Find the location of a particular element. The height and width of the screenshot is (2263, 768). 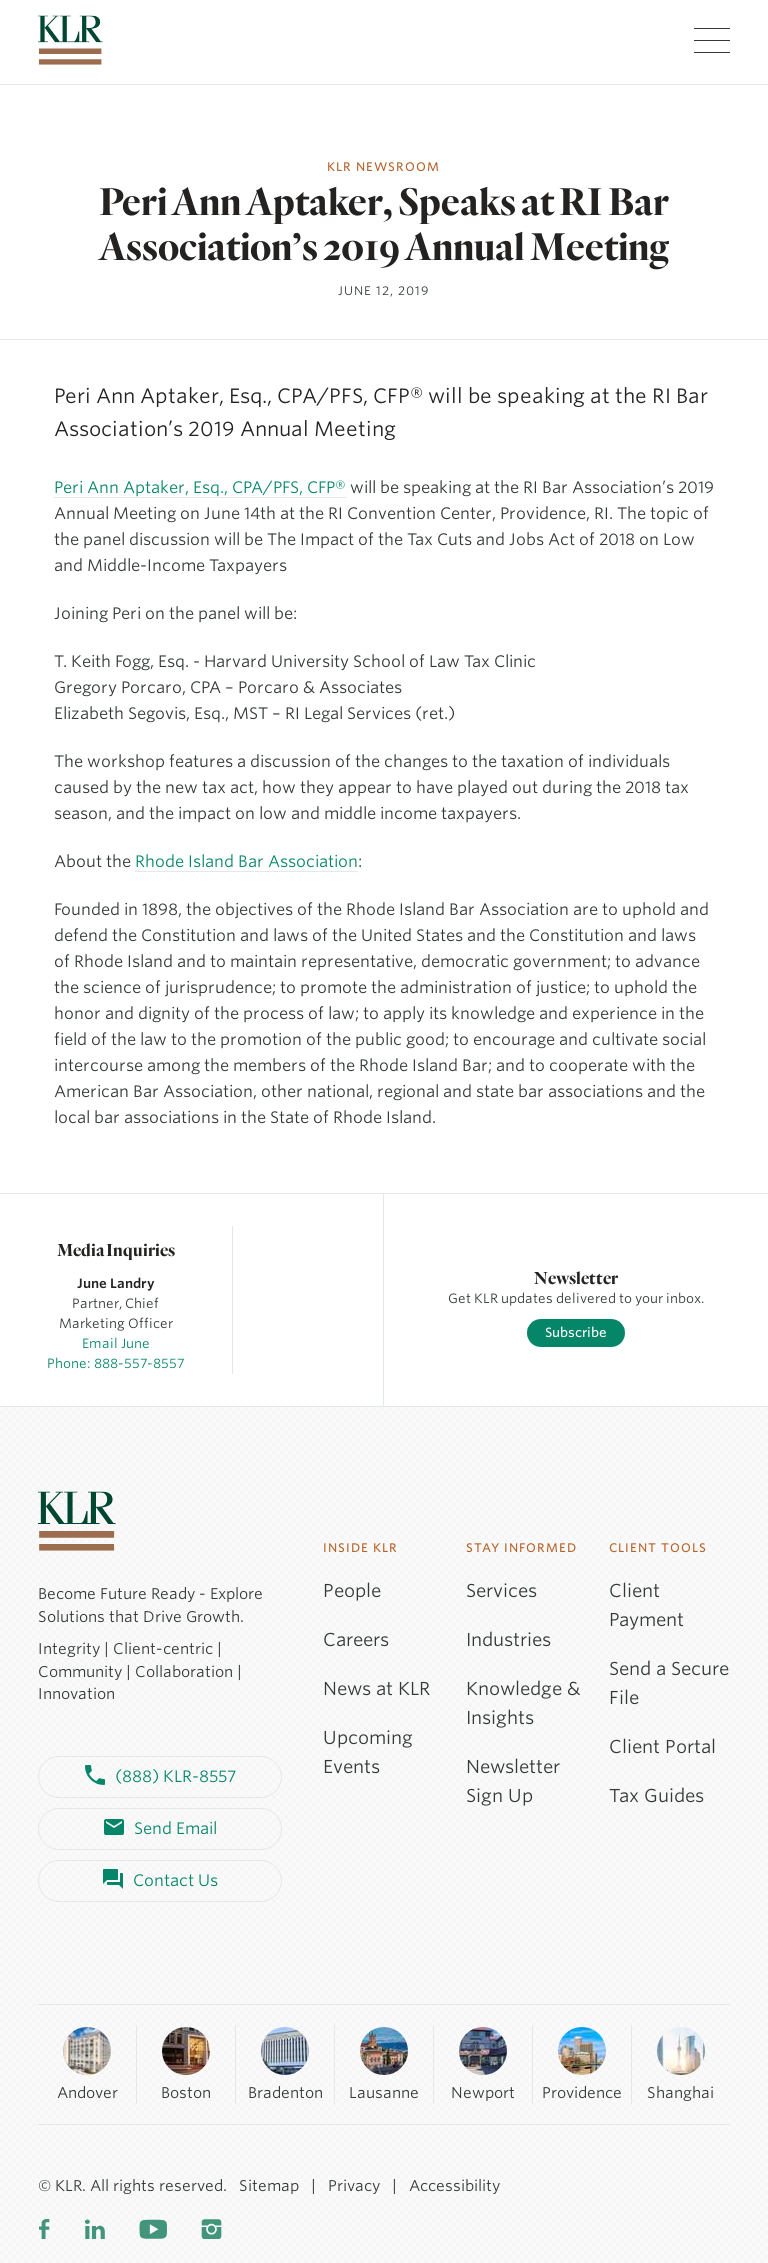

Bradenton is located at coordinates (285, 2063).